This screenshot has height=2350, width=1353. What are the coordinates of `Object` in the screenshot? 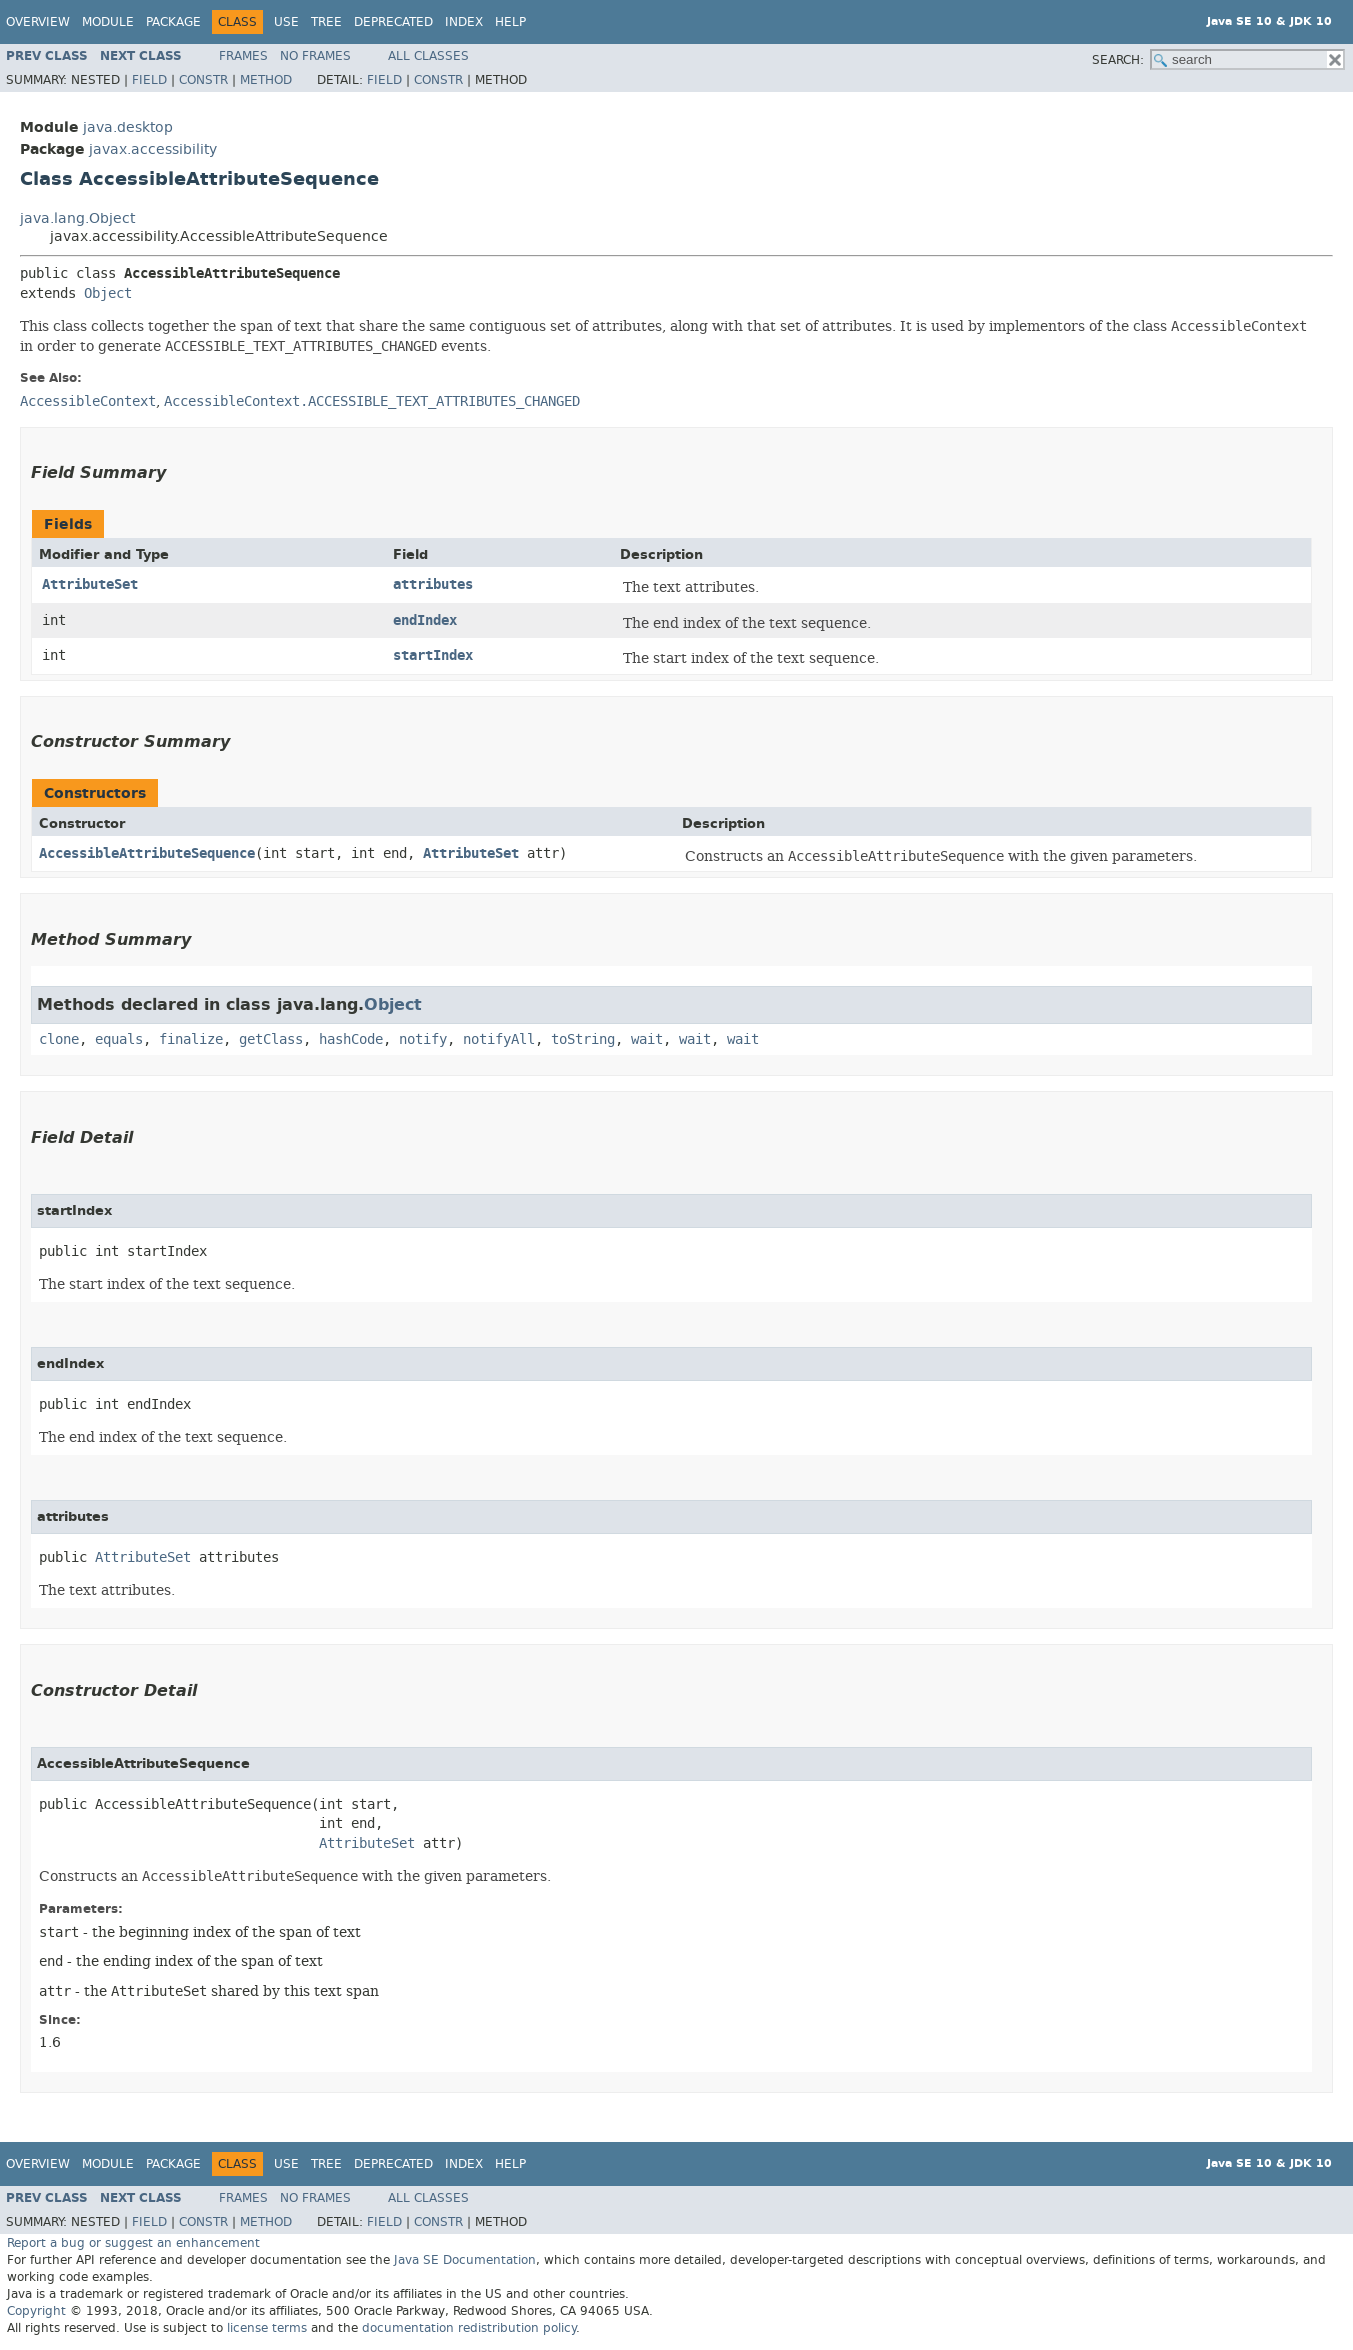 It's located at (108, 293).